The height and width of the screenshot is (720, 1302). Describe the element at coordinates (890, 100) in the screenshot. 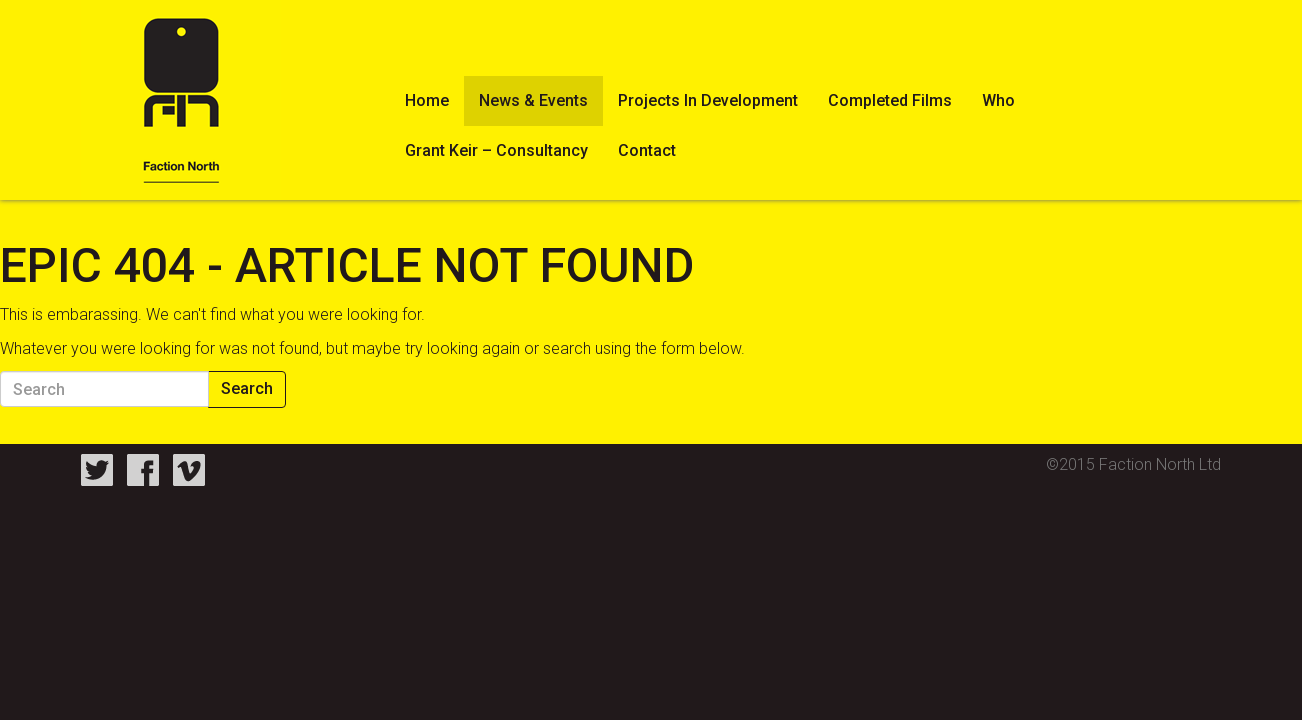

I see `Completed Films` at that location.